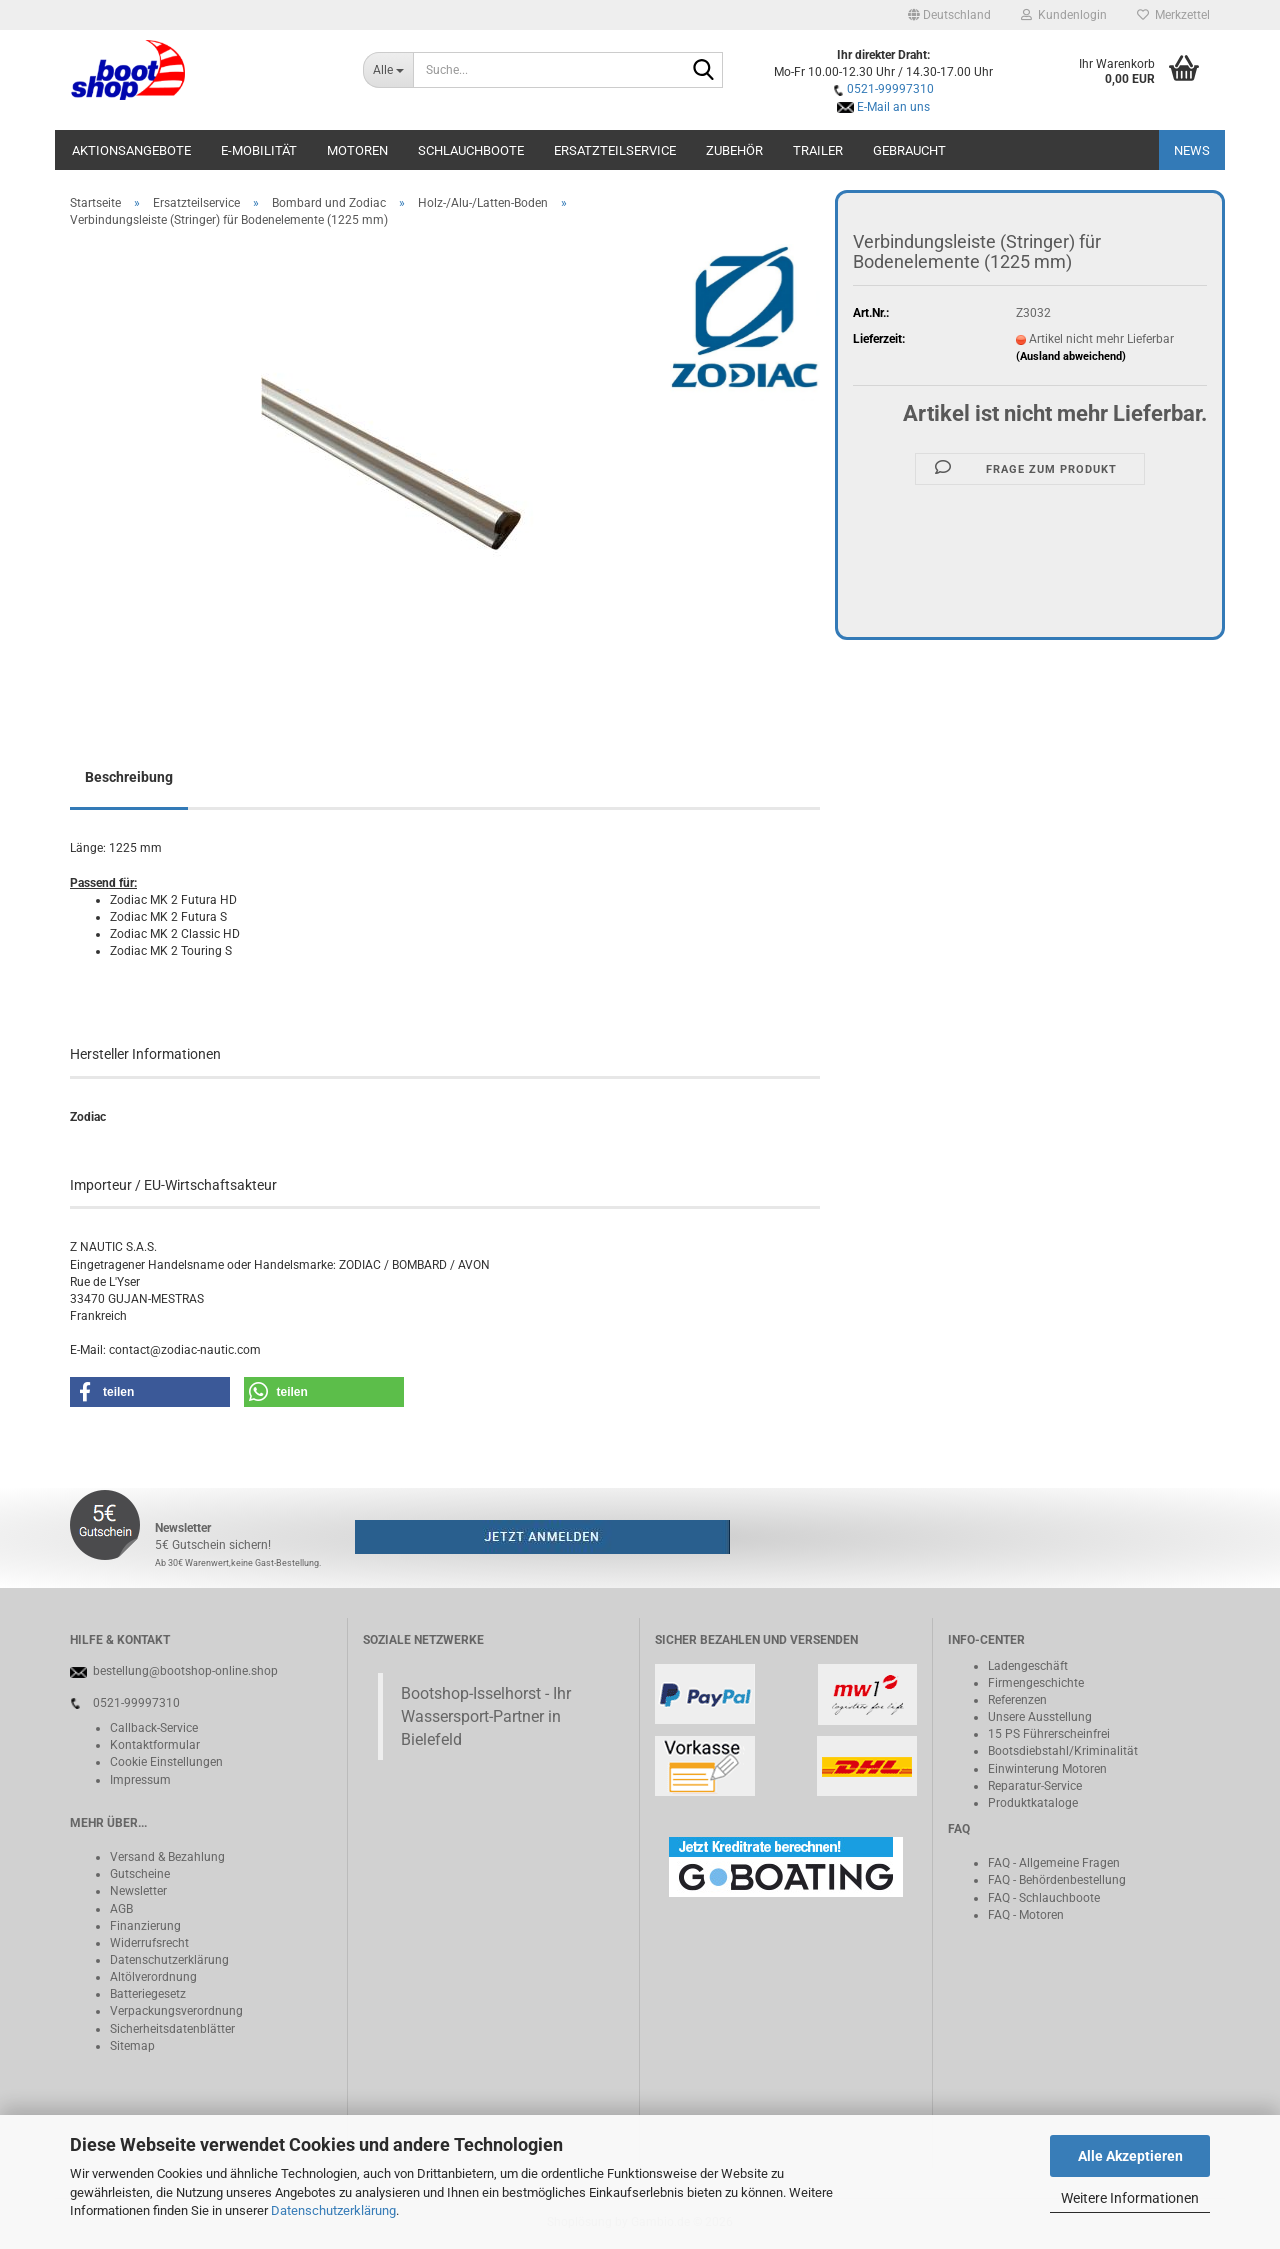 The image size is (1280, 2249). I want to click on [Suche...], so click(388, 70).